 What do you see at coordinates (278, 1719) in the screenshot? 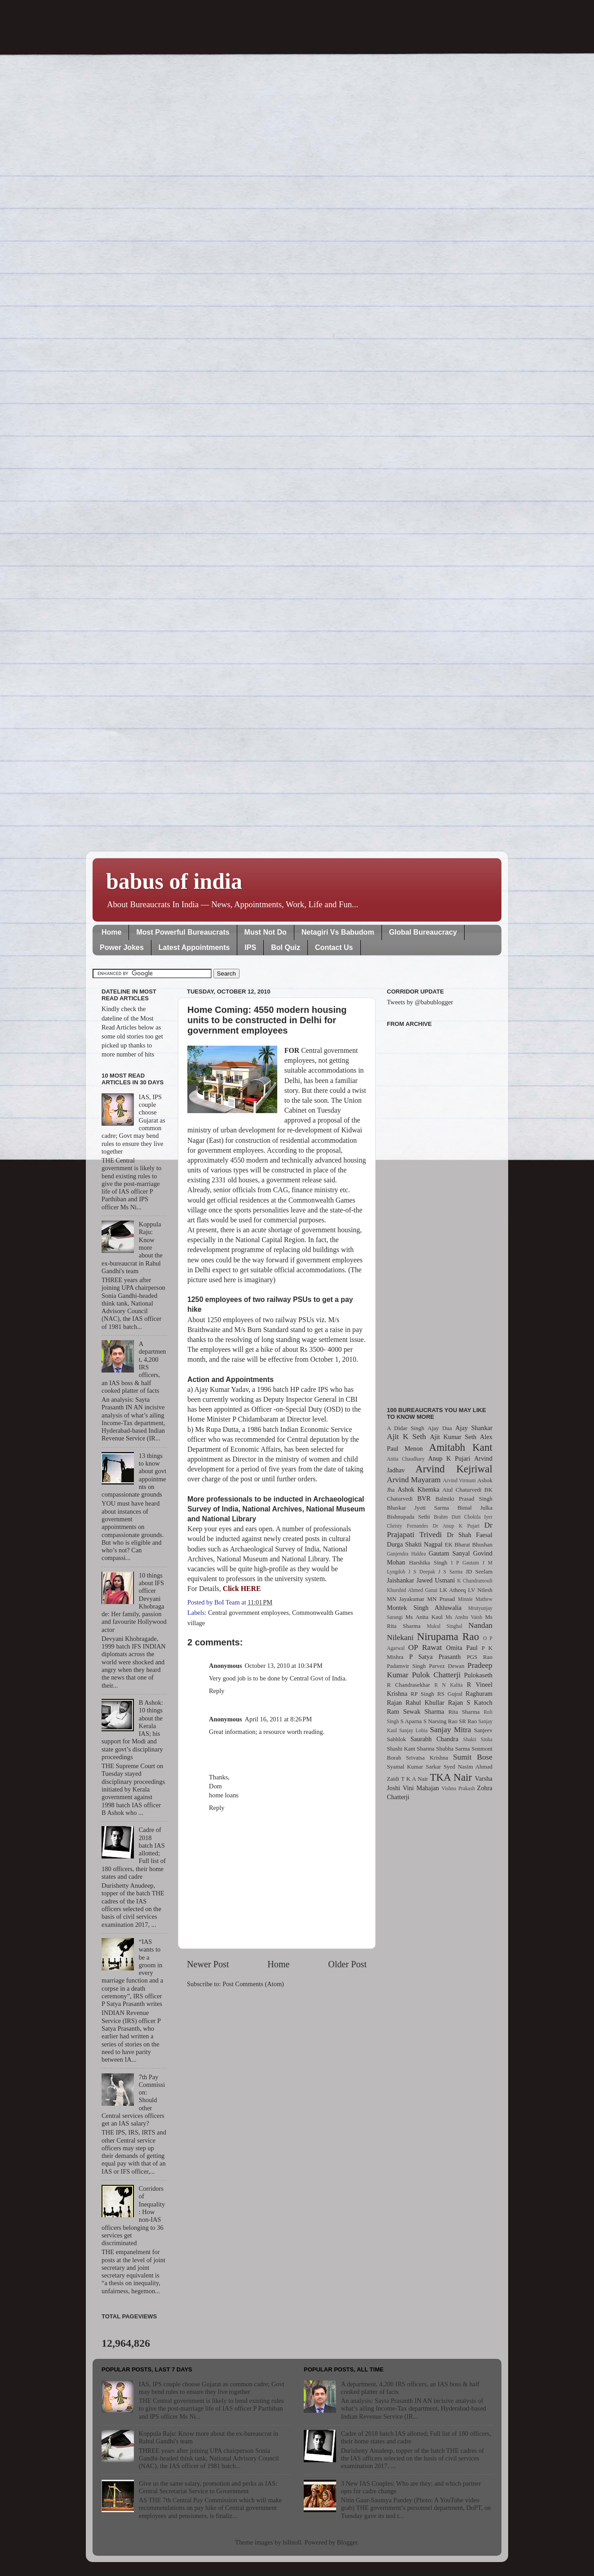
I see `April 16, 2011 at 8:26 PM` at bounding box center [278, 1719].